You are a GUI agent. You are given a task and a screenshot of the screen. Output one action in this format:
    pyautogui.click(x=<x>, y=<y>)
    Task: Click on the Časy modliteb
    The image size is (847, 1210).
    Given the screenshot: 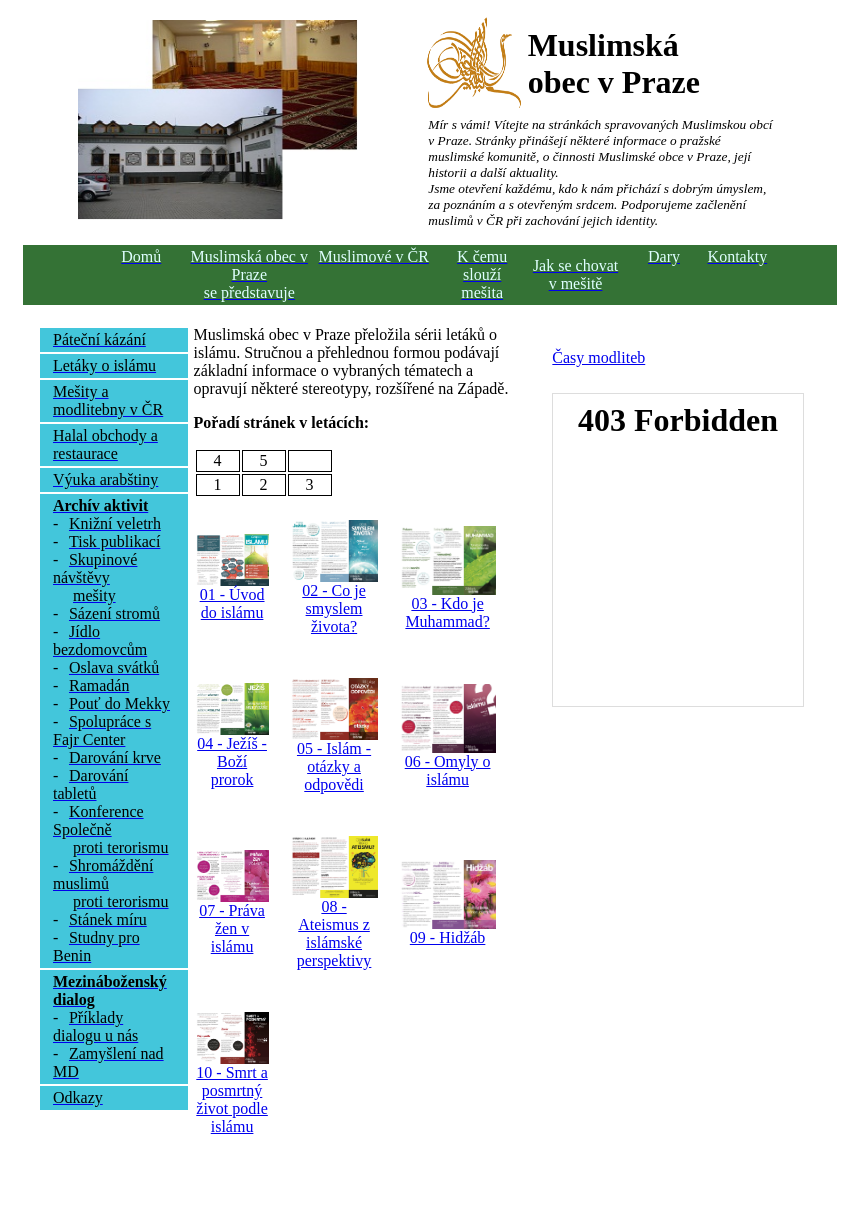 What is the action you would take?
    pyautogui.click(x=598, y=357)
    